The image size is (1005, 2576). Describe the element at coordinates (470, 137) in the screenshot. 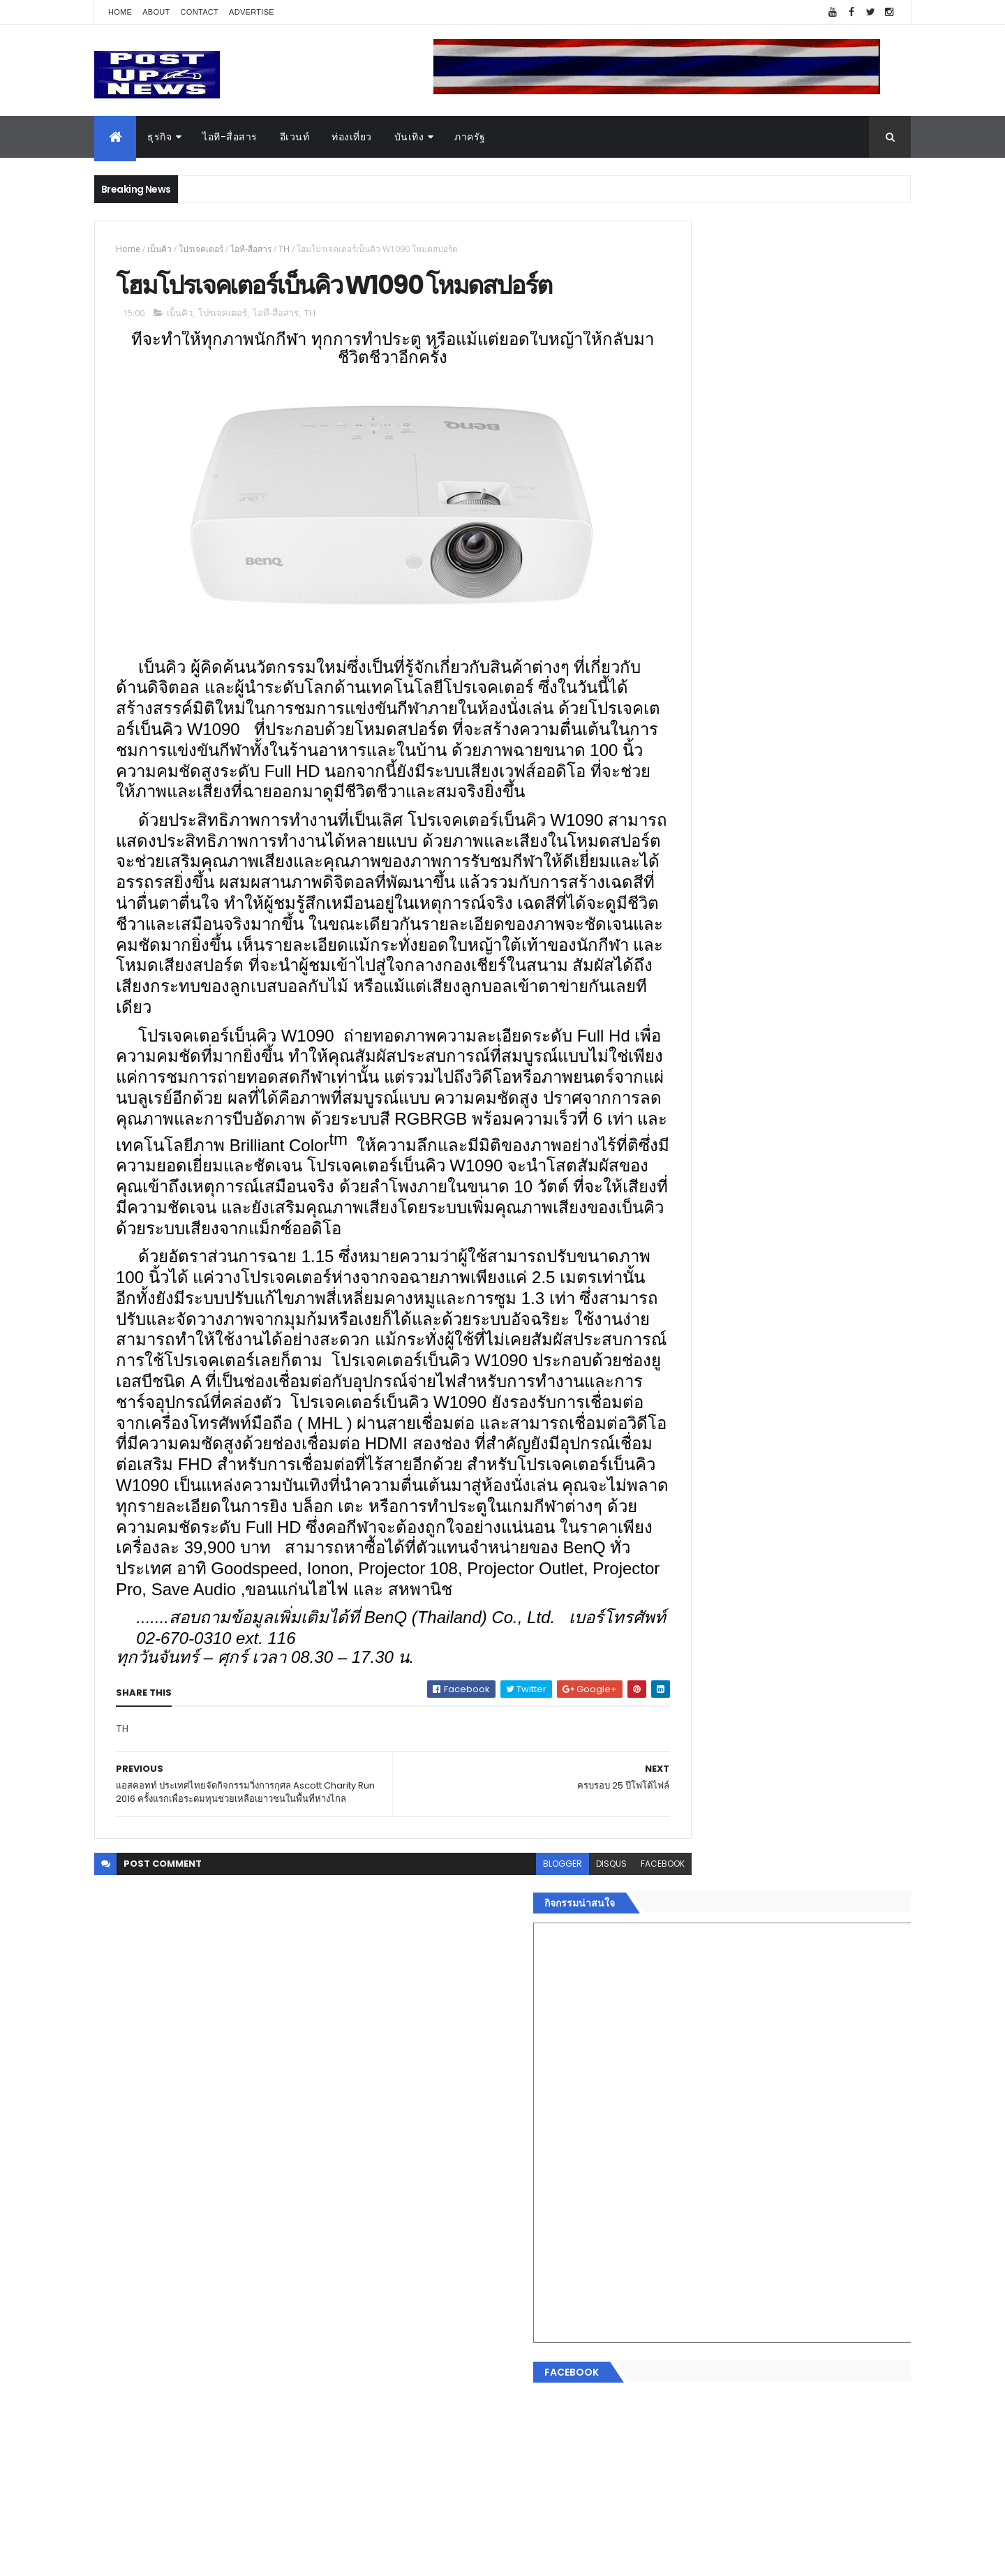

I see `ภาครัฐ` at that location.